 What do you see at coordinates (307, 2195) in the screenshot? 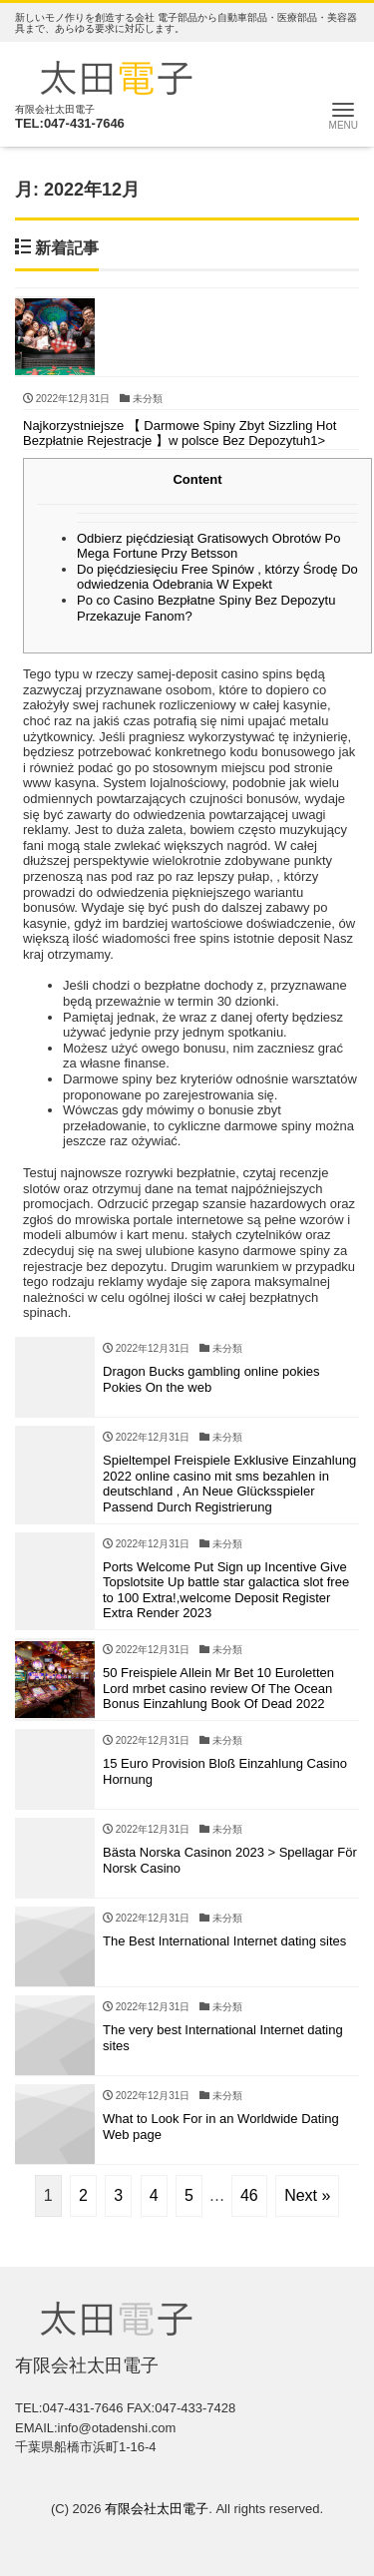
I see `Next »` at bounding box center [307, 2195].